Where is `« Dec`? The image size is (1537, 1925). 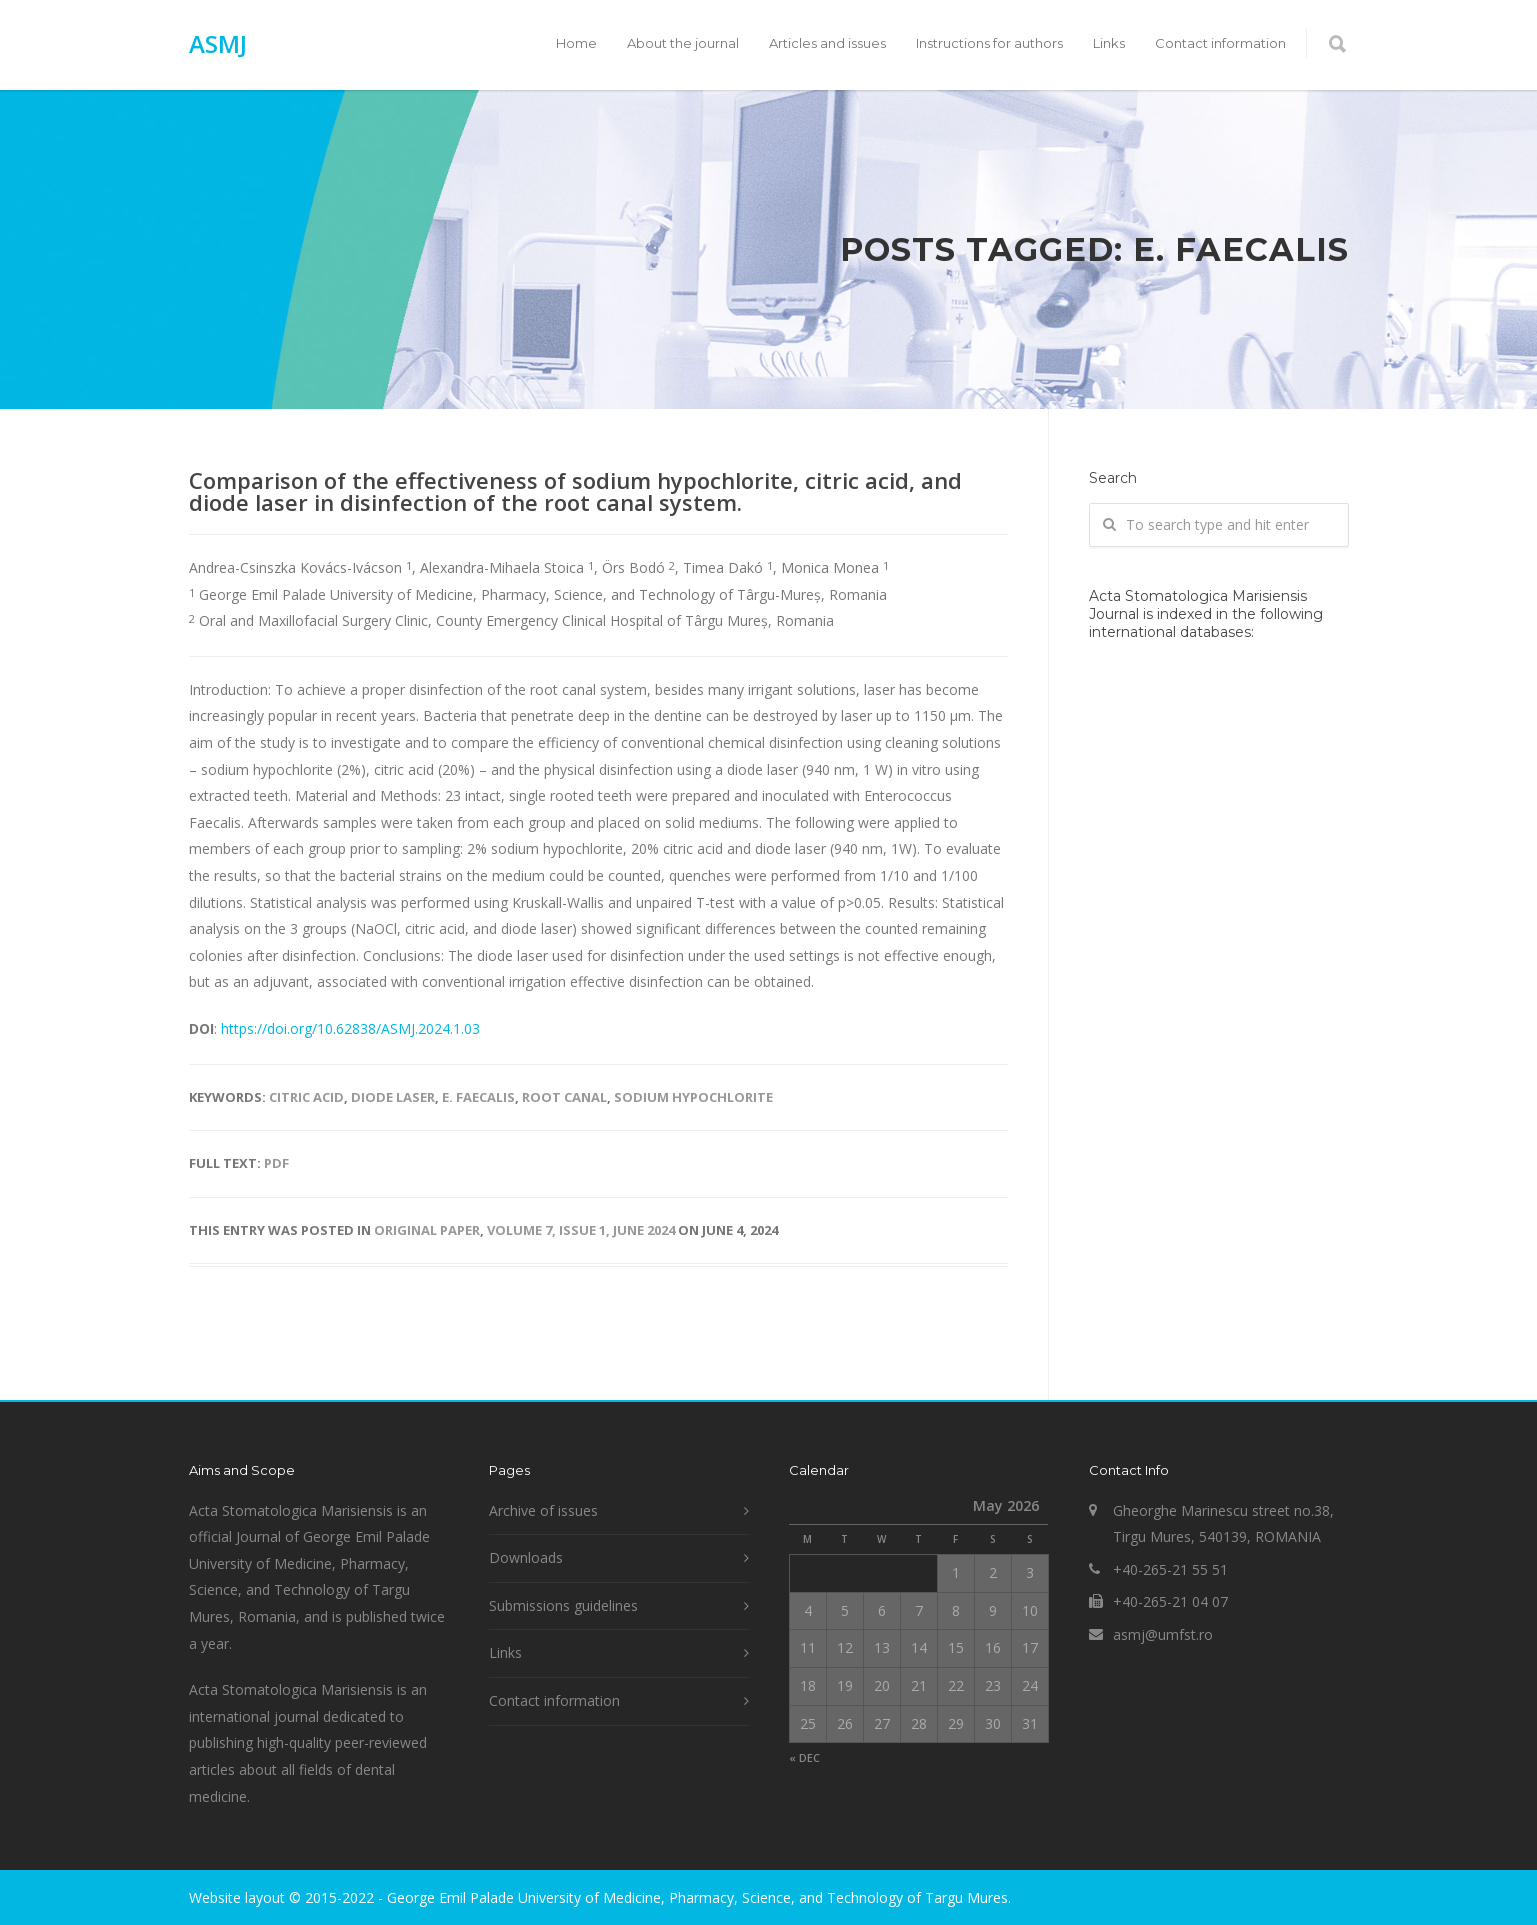
« Dec is located at coordinates (804, 1757).